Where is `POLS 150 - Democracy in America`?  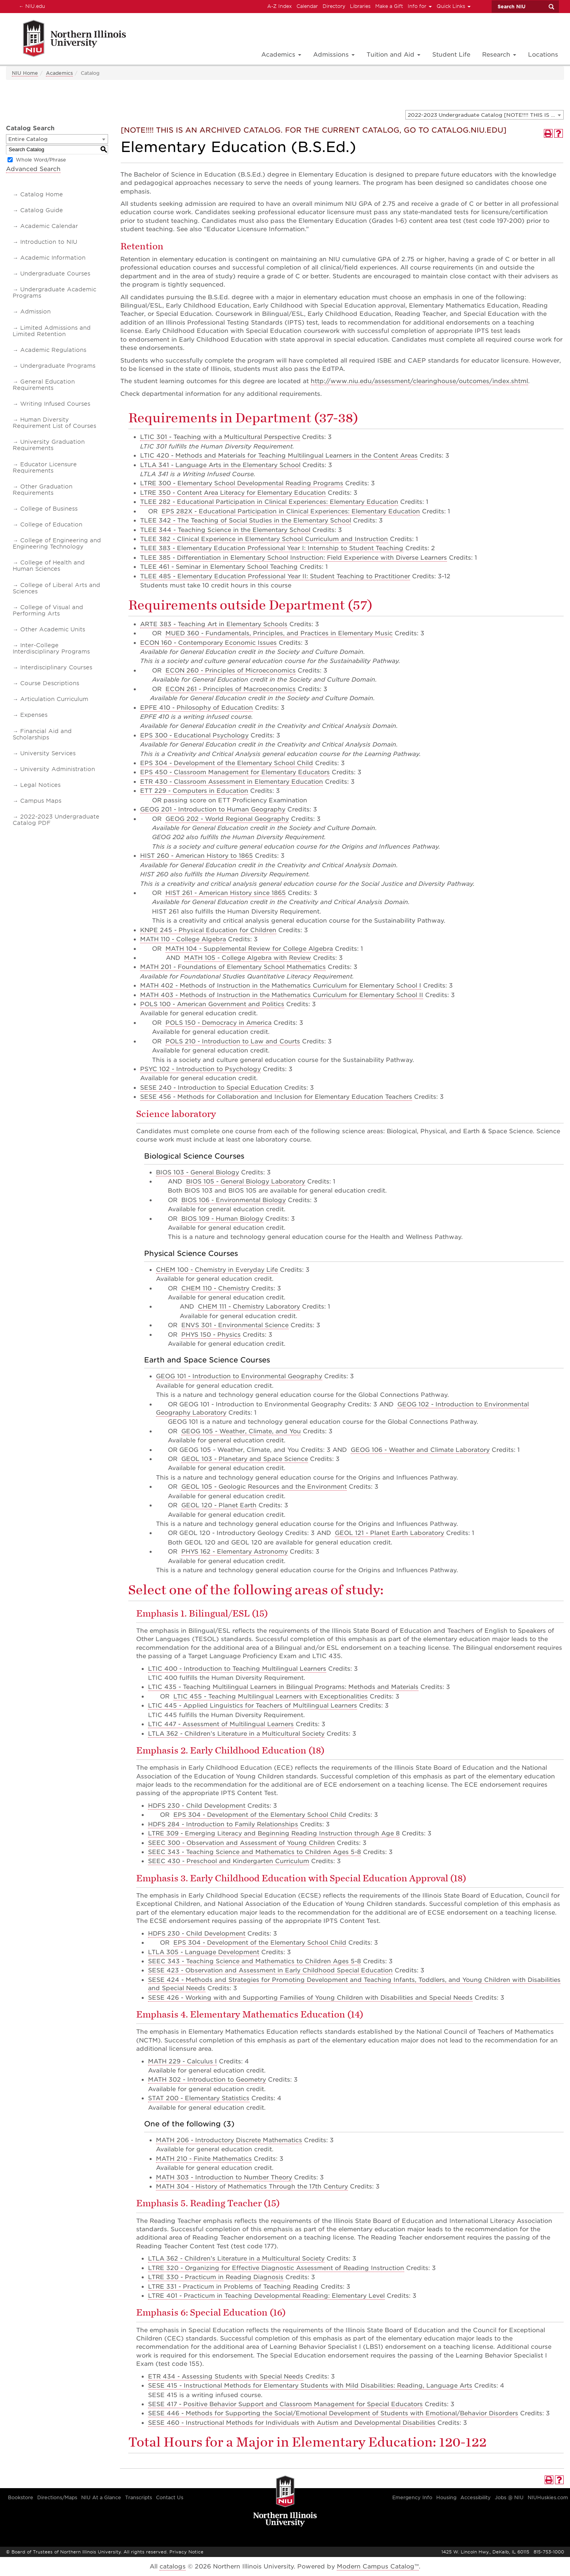 POLS 150 - Democracy in America is located at coordinates (218, 1022).